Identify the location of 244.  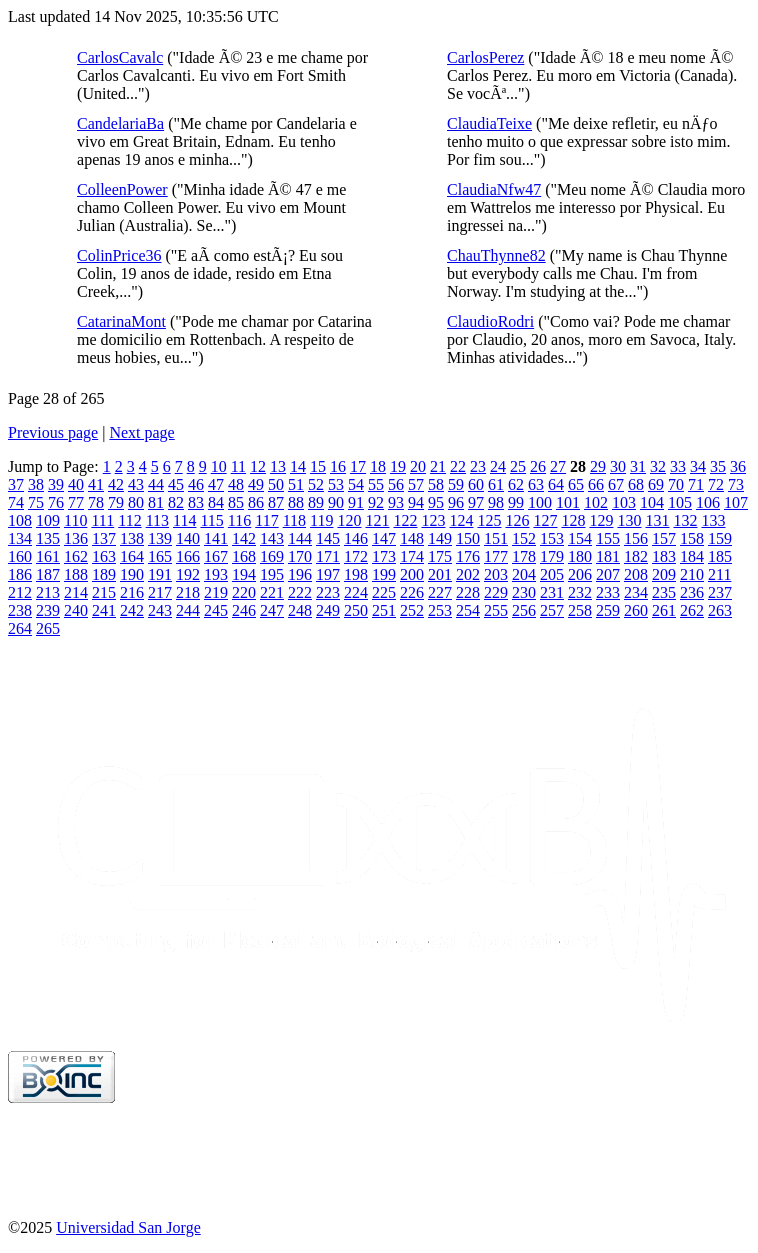
(188, 610).